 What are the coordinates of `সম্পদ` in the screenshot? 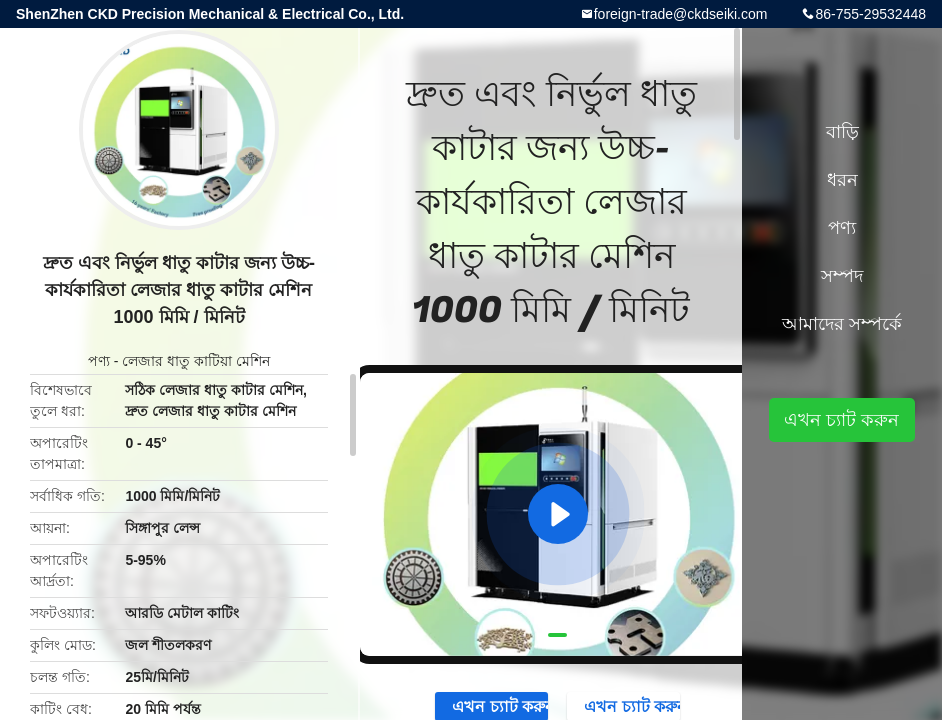 It's located at (842, 276).